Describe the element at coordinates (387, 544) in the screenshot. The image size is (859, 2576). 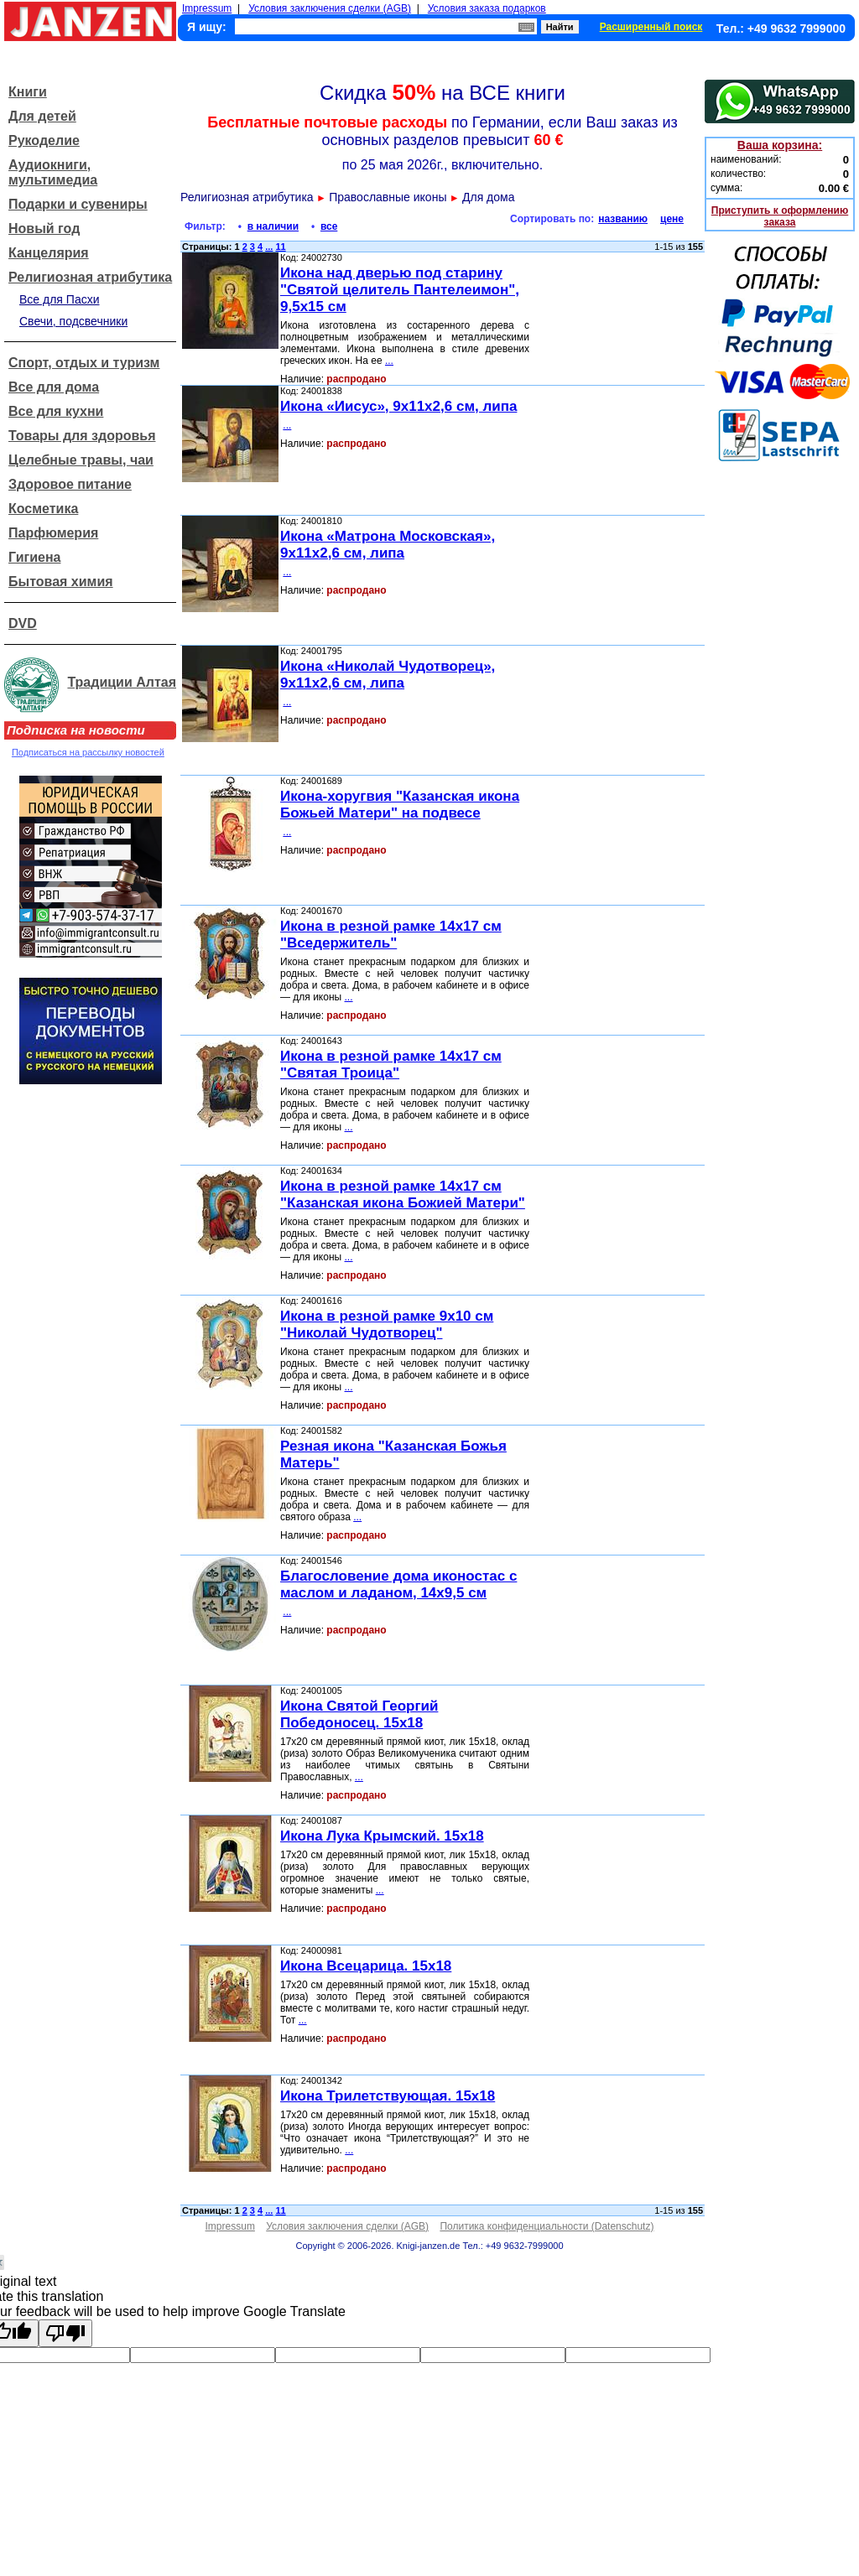
I see `Икона «Матрона Московская», 9x11x2,6 см, липа` at that location.